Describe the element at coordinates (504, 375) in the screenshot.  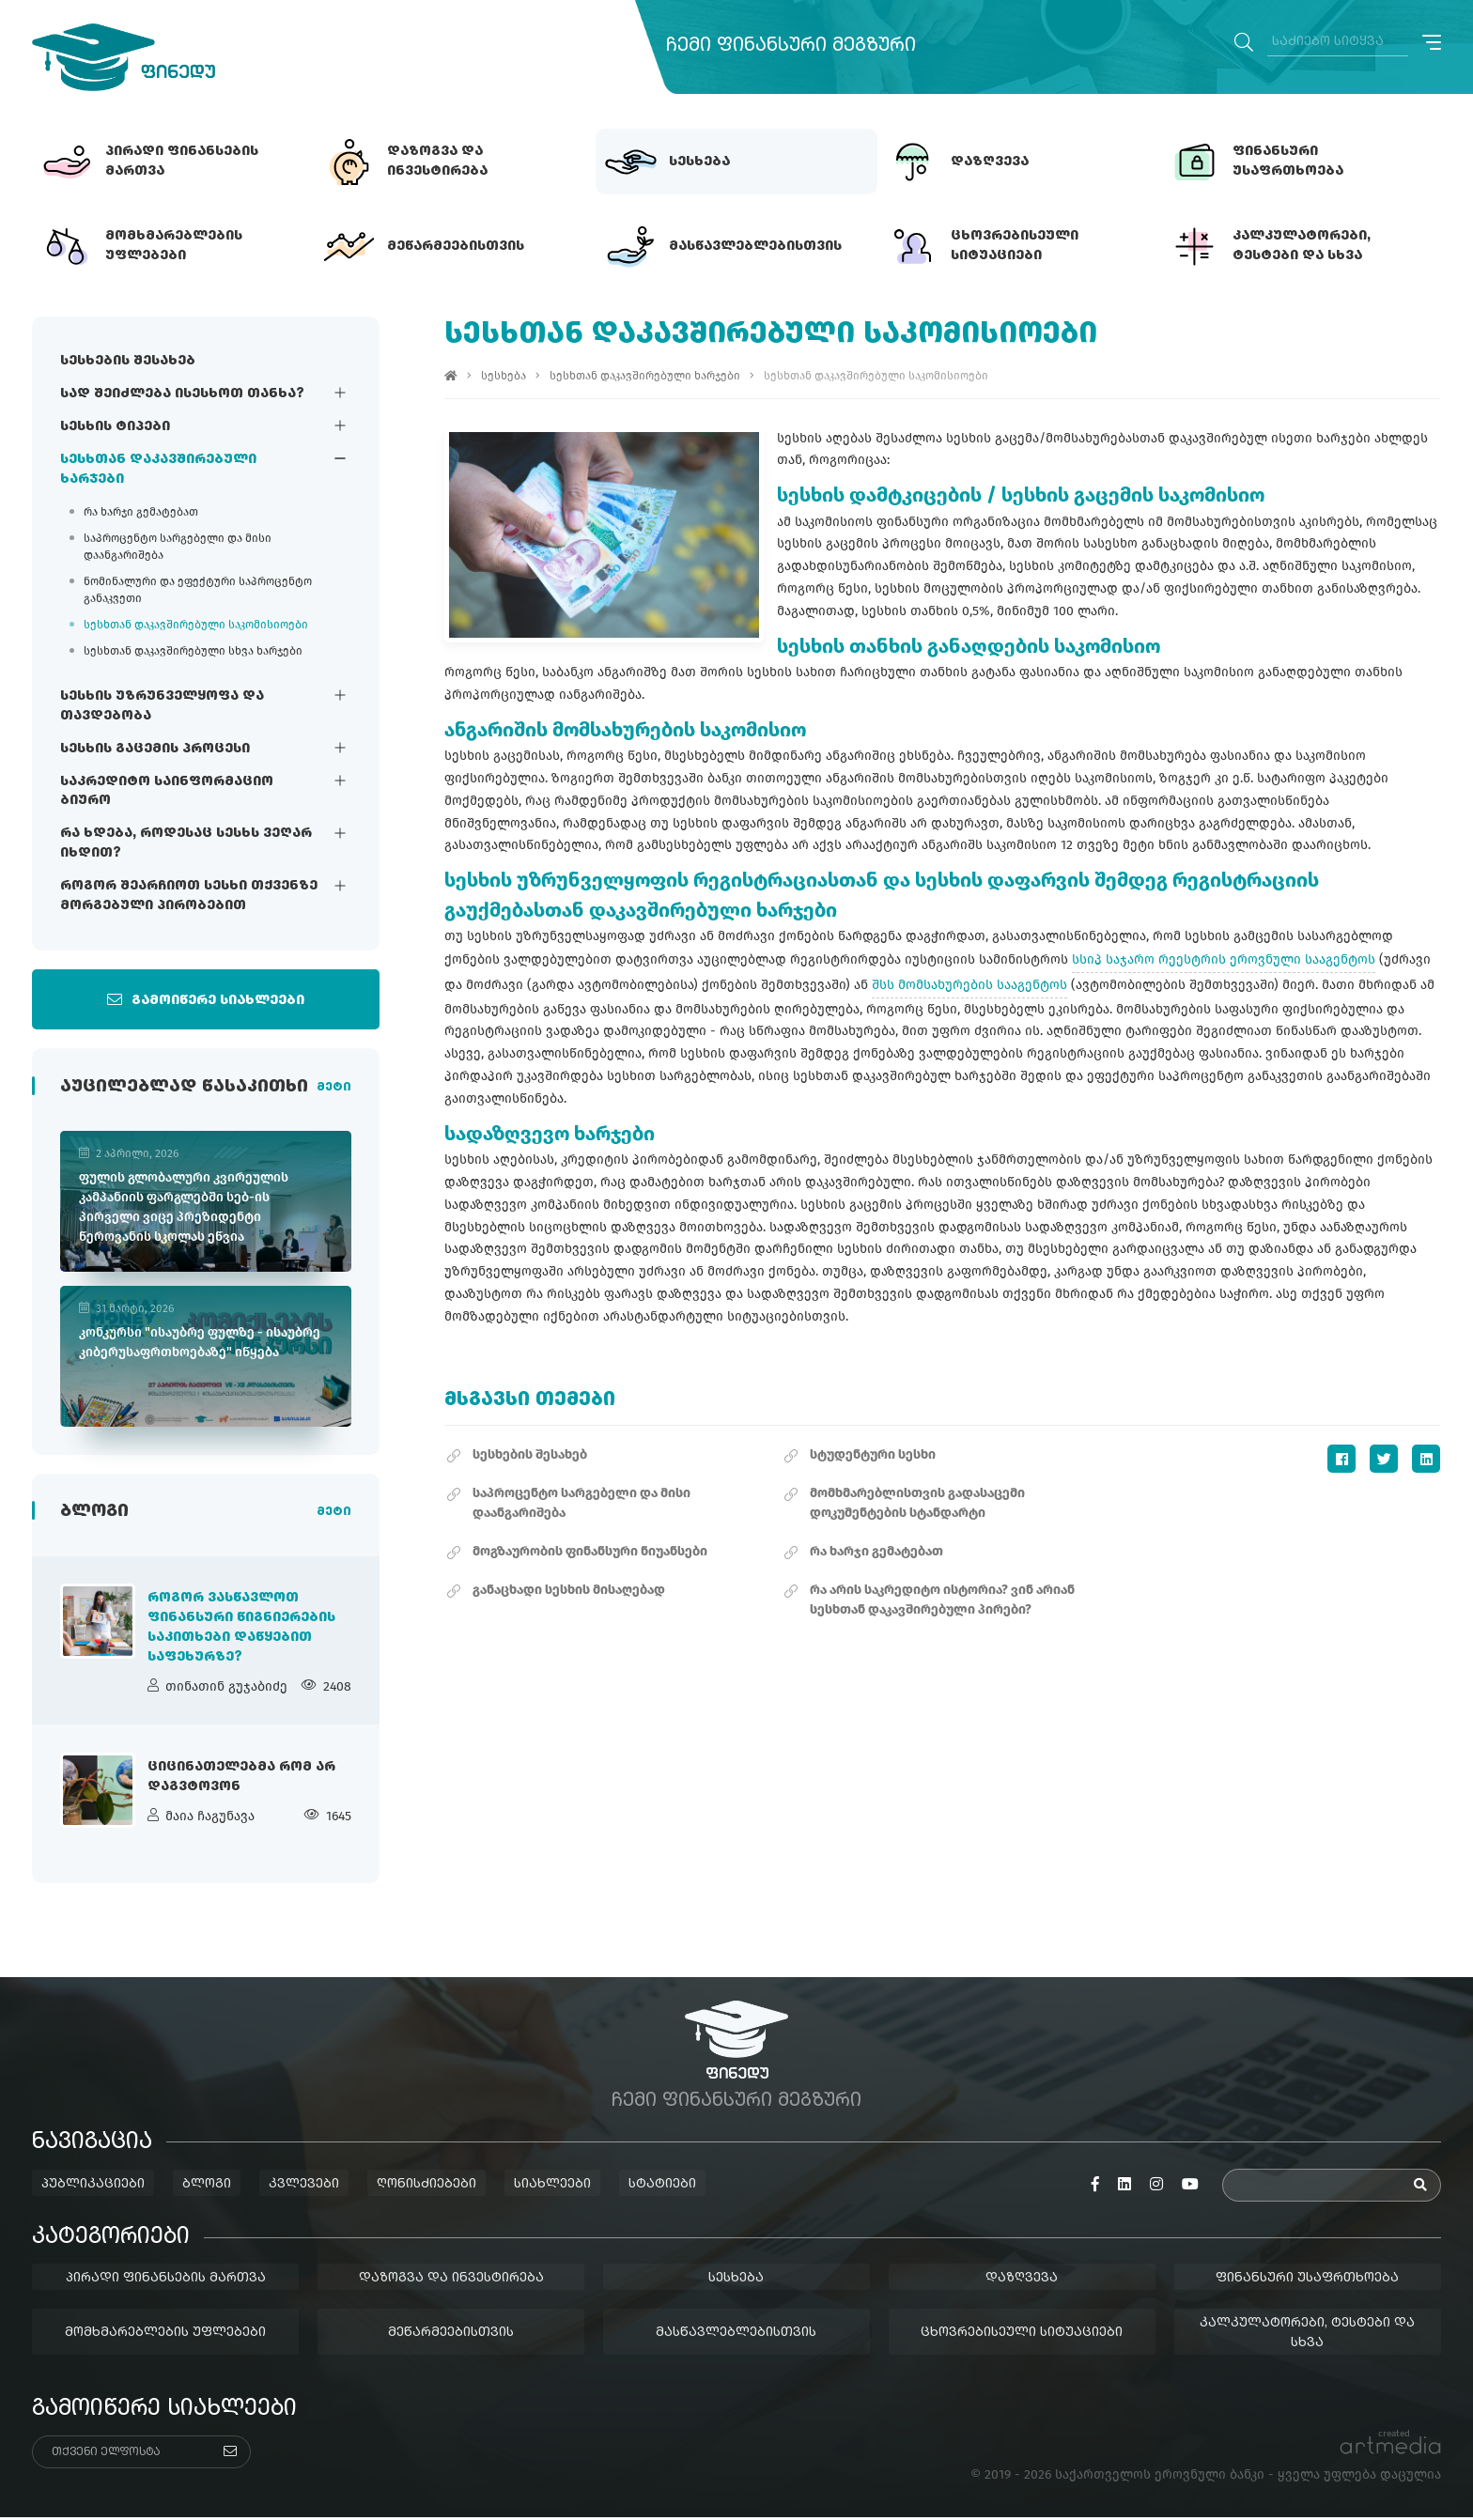
I see `სესხება` at that location.